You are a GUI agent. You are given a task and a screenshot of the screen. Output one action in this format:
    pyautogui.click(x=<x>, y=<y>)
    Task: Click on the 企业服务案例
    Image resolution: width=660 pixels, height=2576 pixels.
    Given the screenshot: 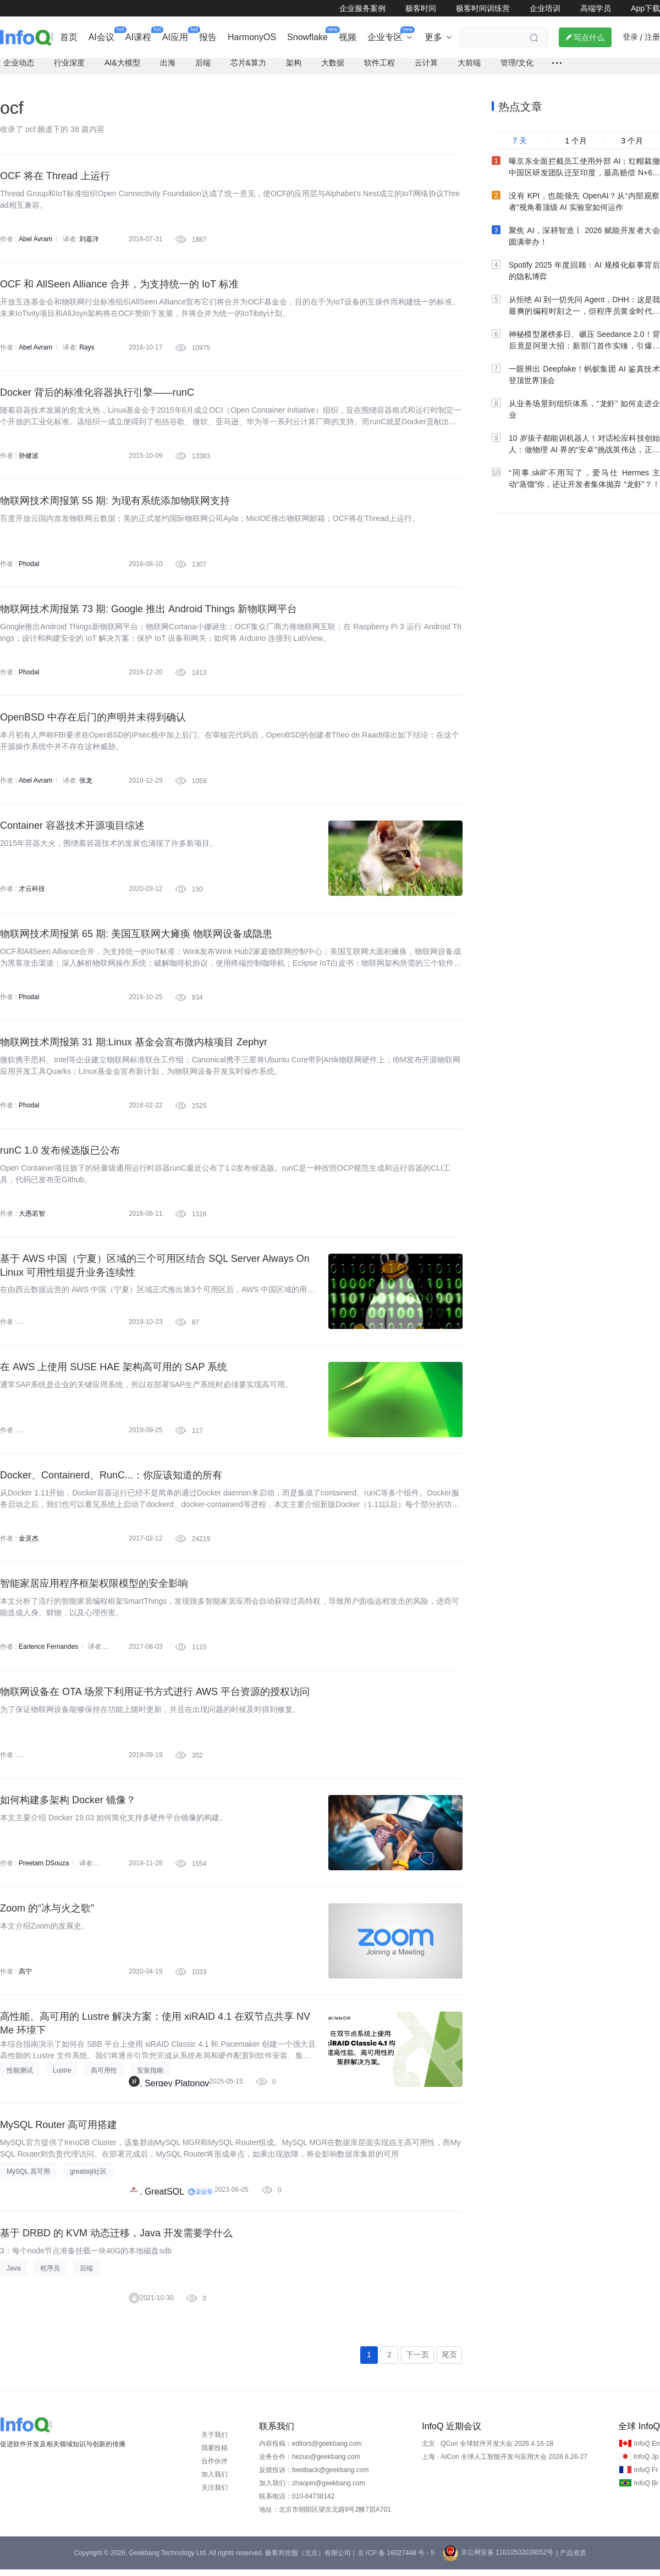 What is the action you would take?
    pyautogui.click(x=362, y=8)
    